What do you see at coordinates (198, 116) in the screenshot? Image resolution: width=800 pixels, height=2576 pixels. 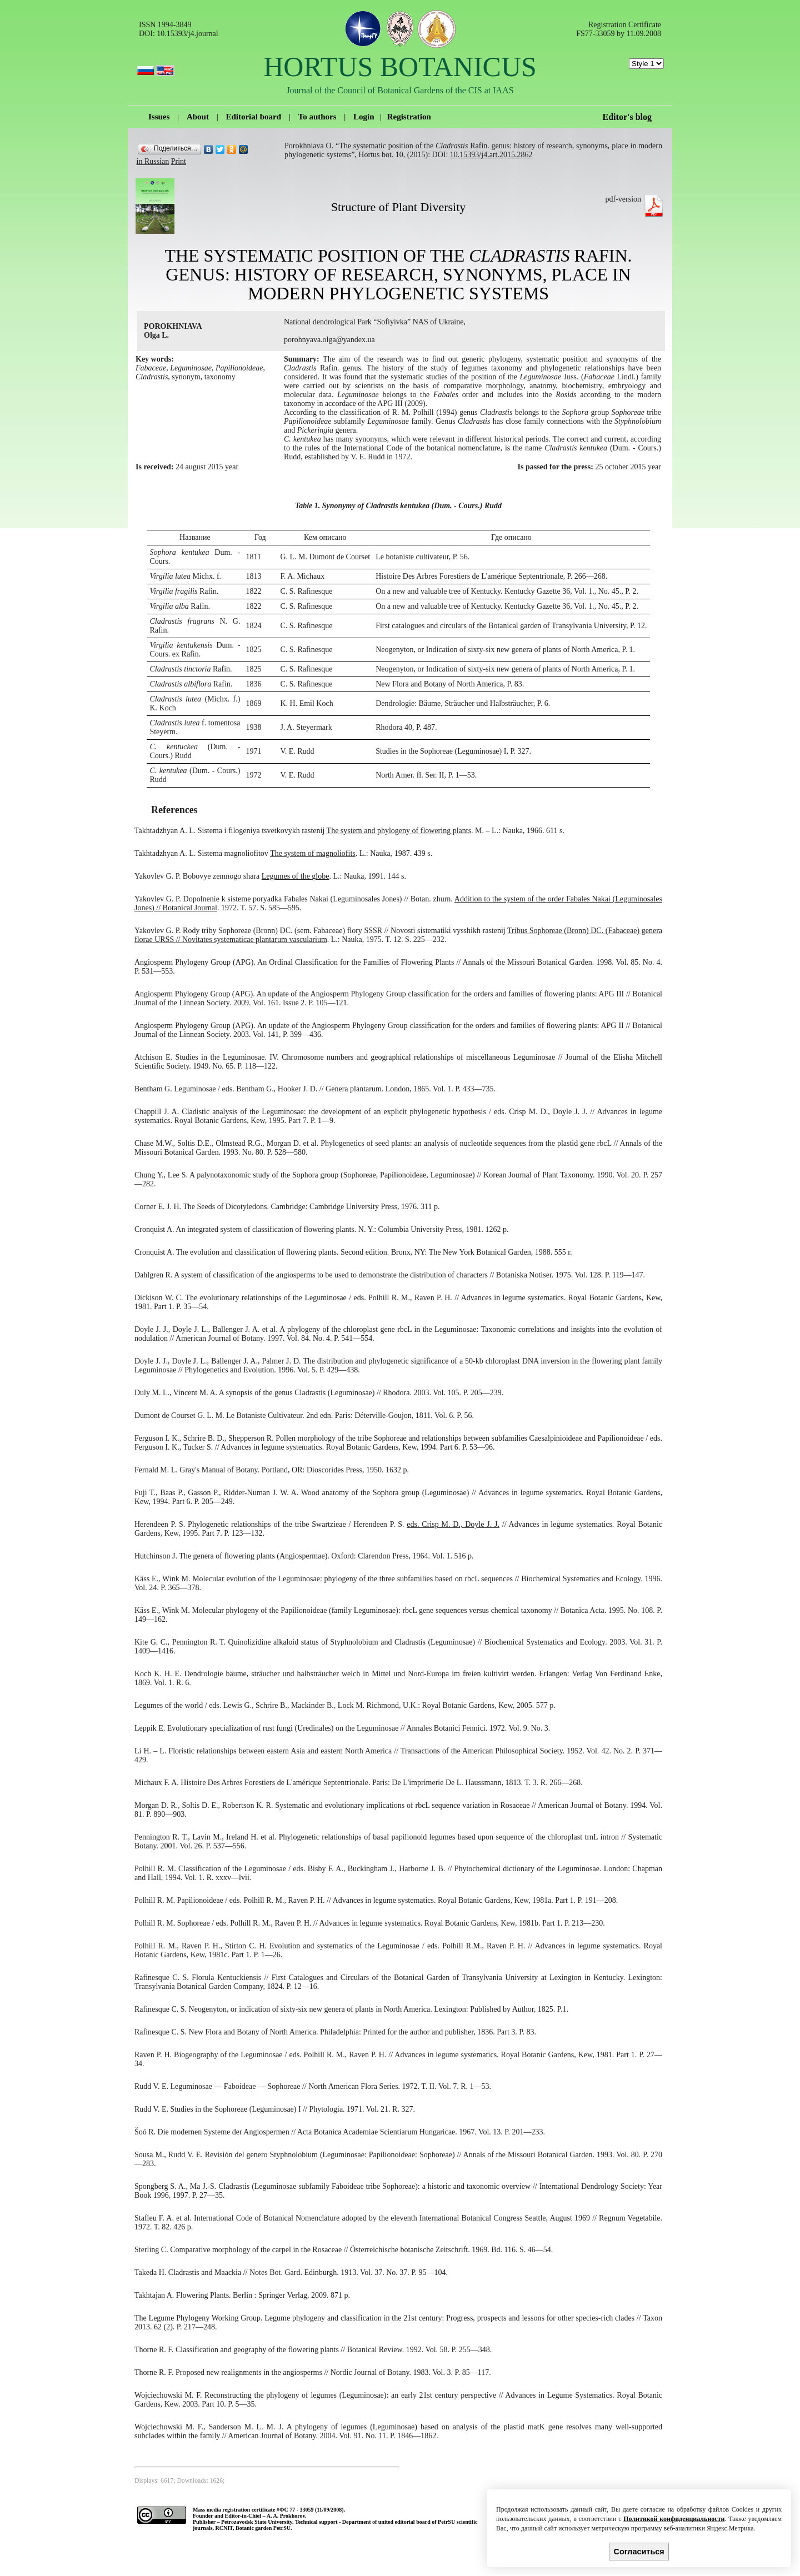 I see `About` at bounding box center [198, 116].